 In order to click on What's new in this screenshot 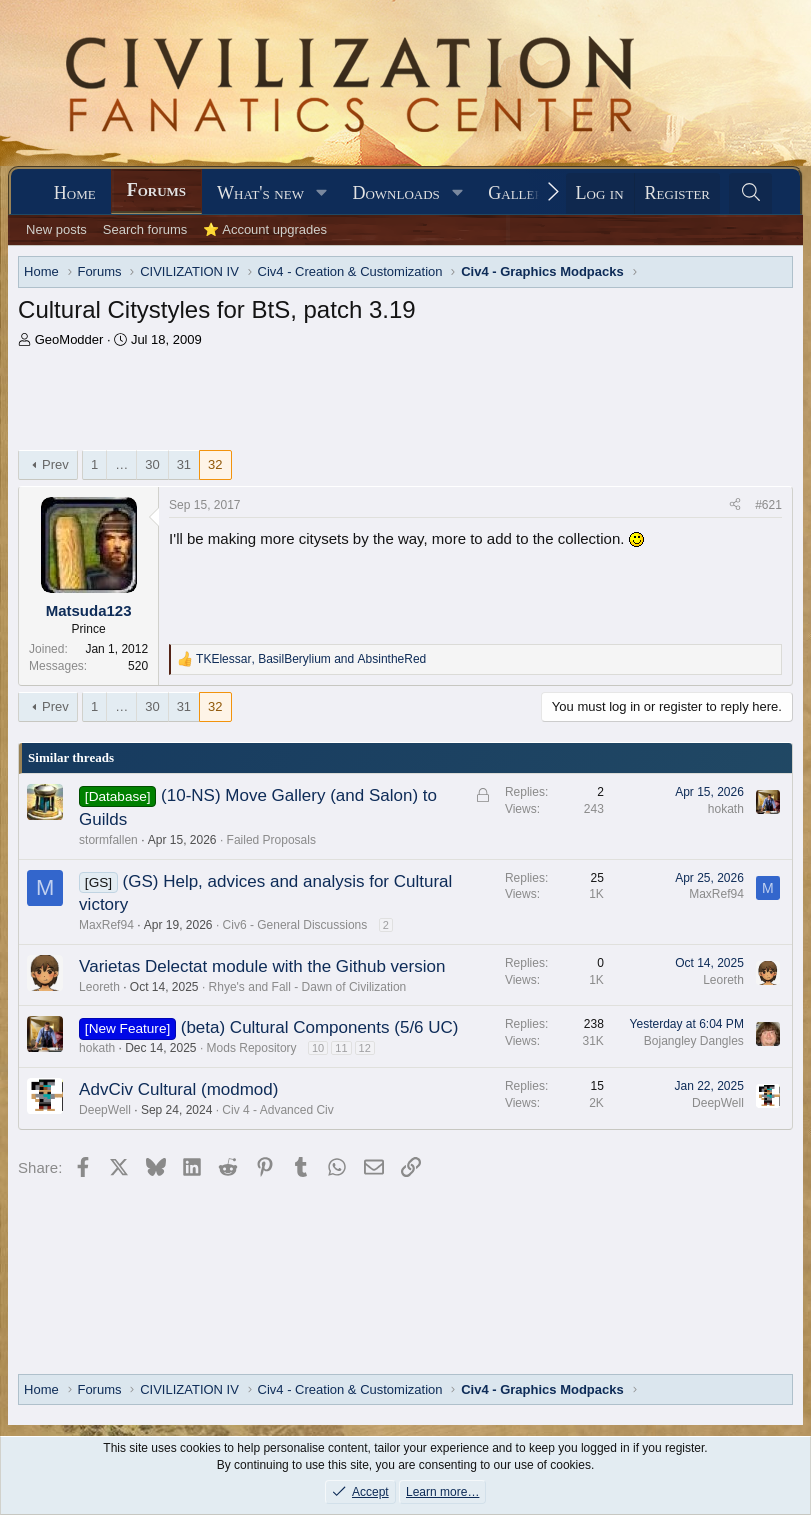, I will do `click(260, 193)`.